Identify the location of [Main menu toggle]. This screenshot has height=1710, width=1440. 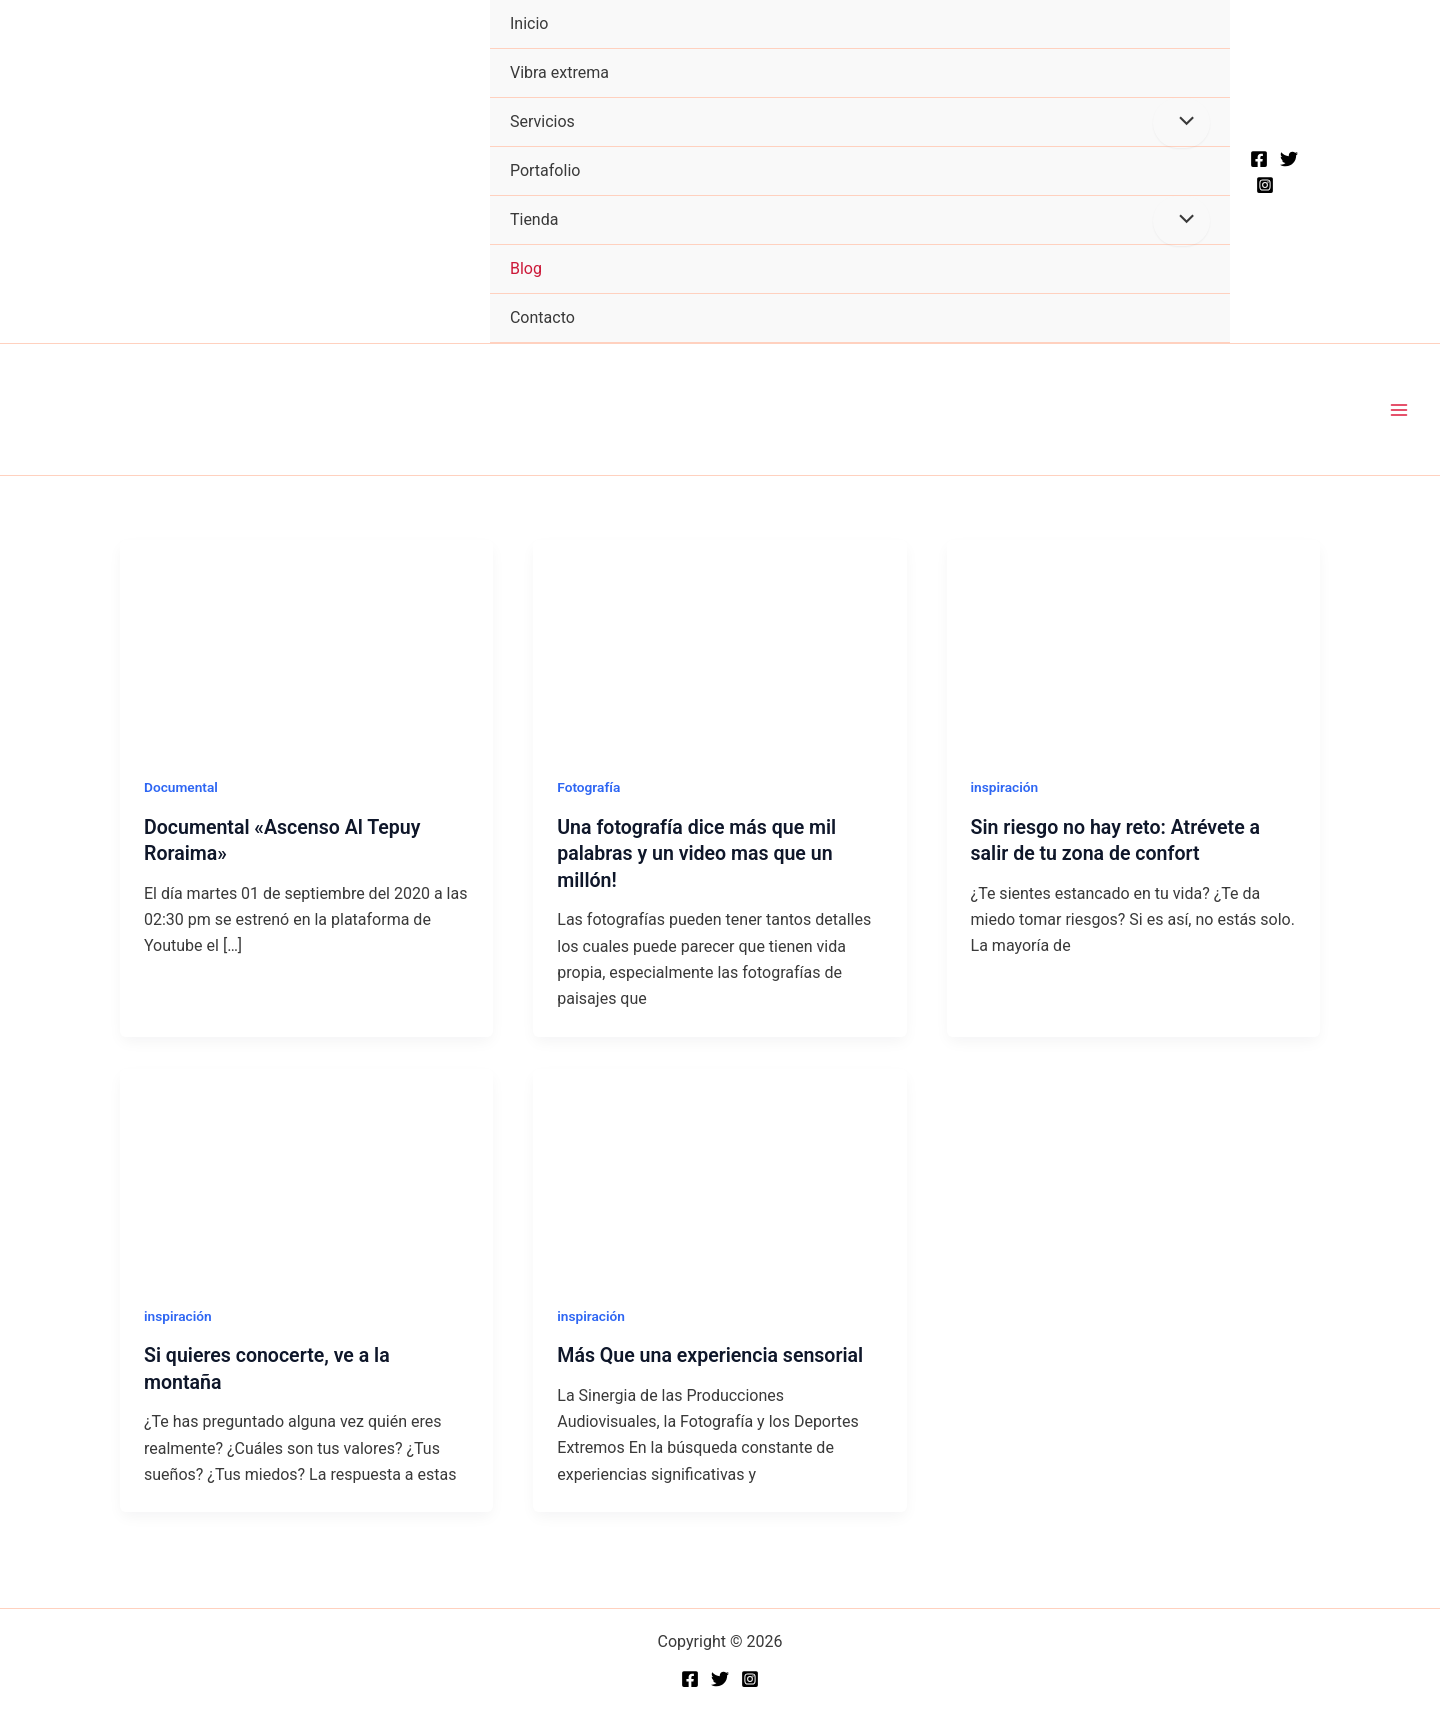
(1399, 410).